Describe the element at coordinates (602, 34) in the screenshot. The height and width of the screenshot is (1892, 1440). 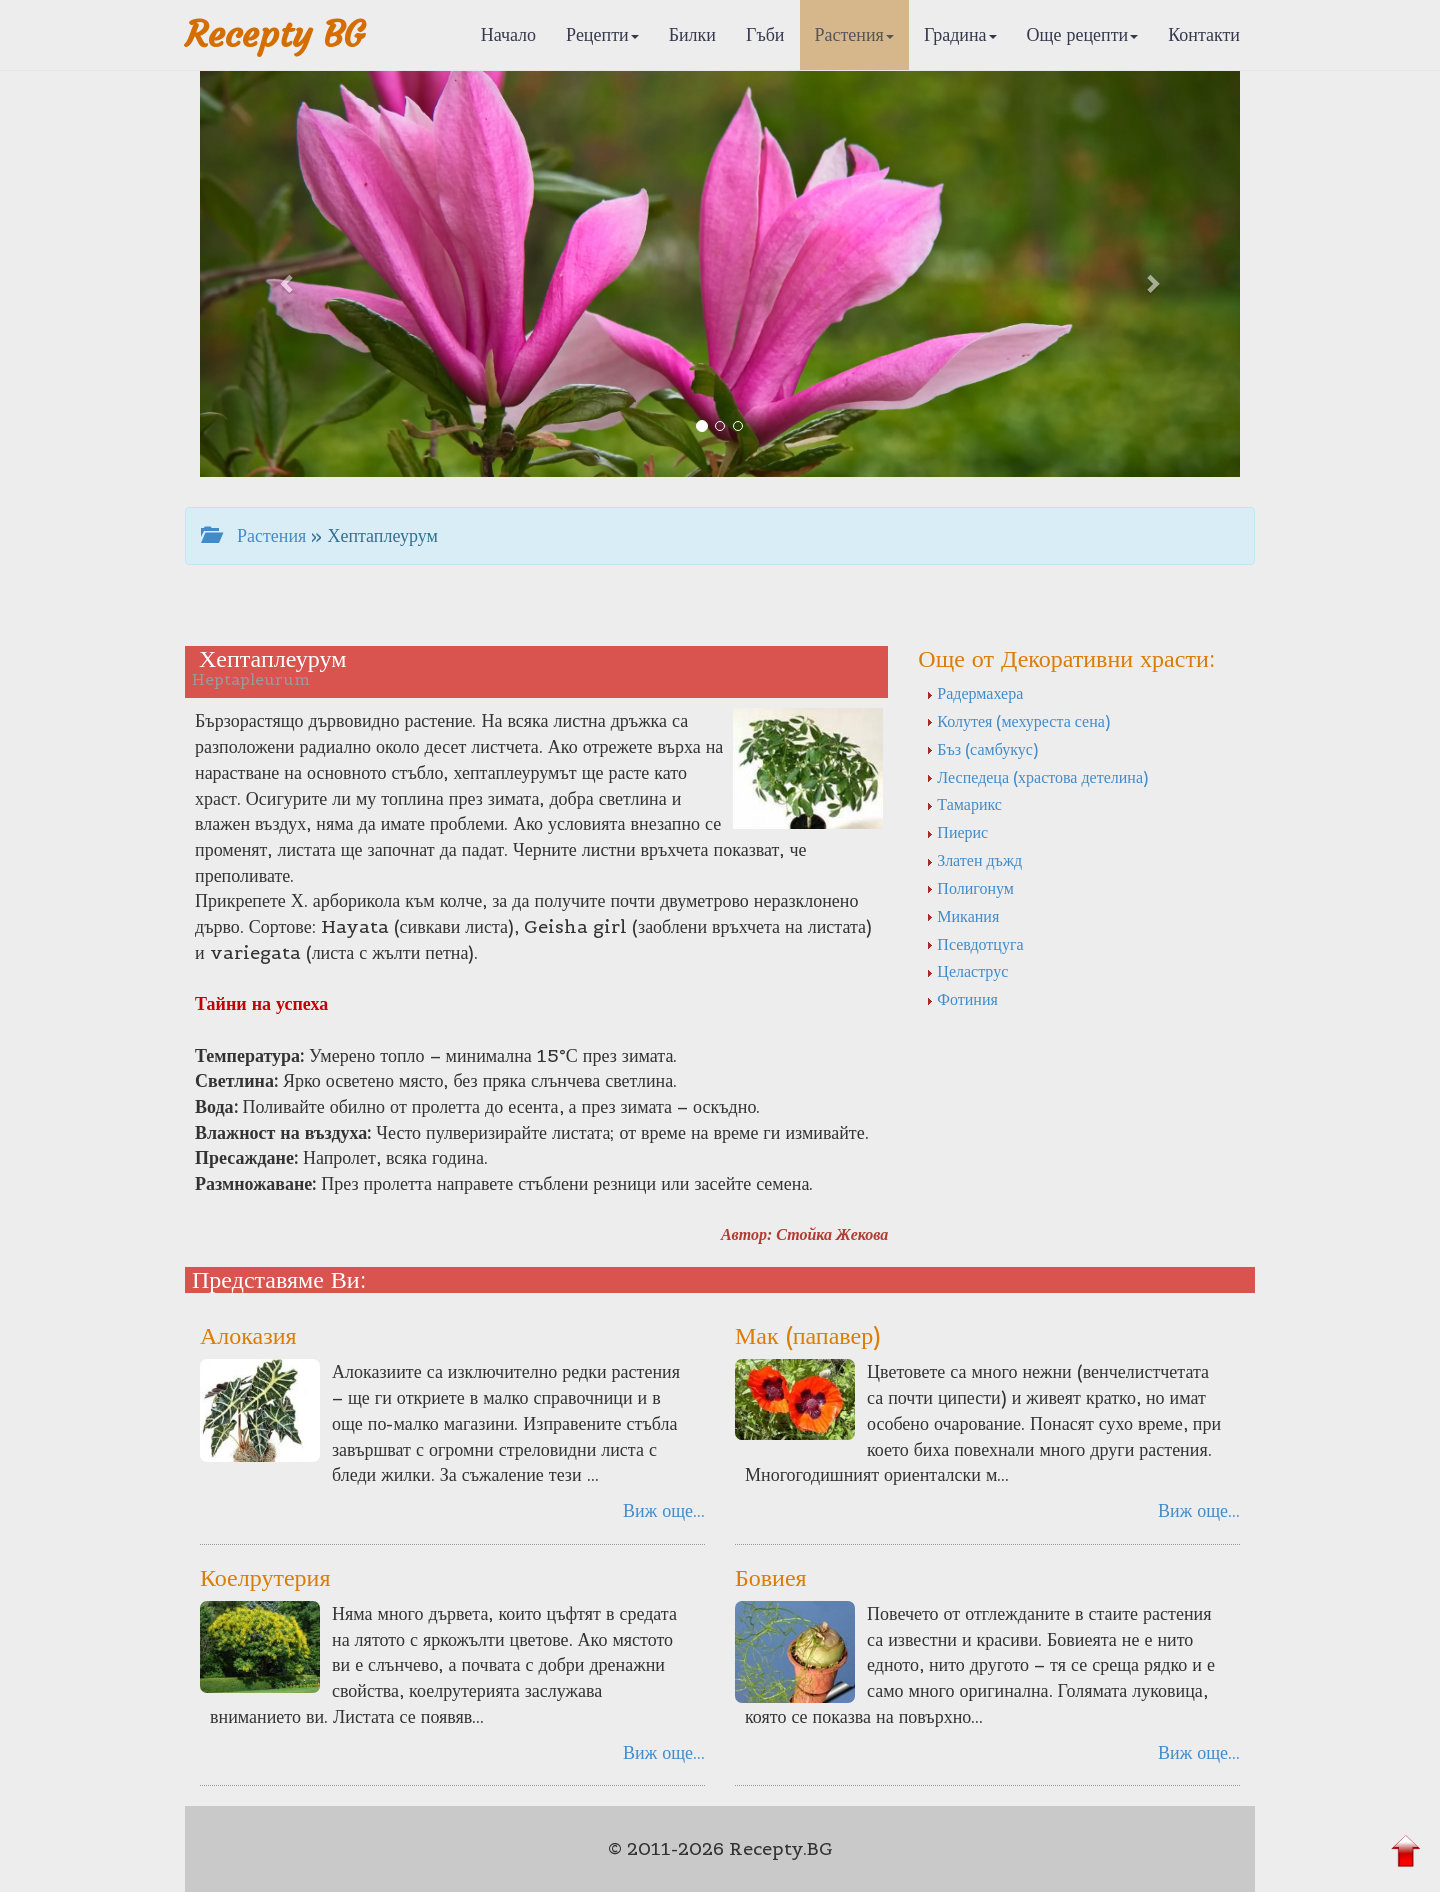
I see `Рецепти` at that location.